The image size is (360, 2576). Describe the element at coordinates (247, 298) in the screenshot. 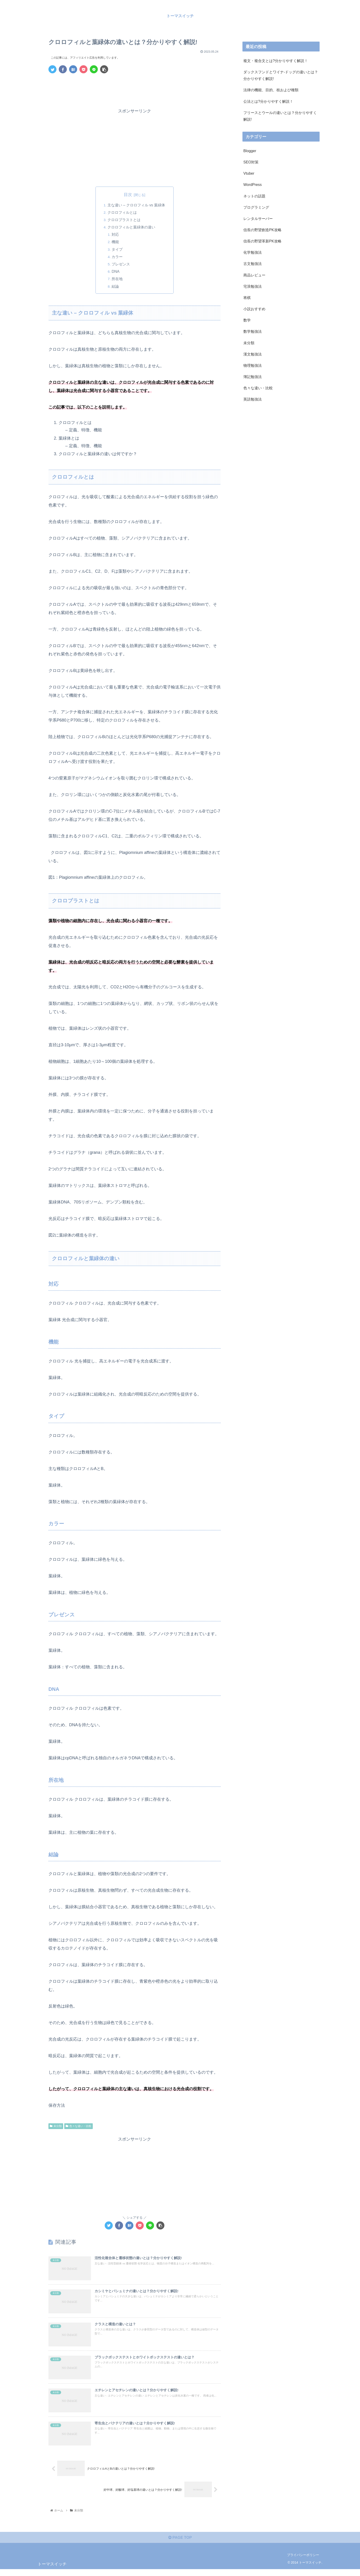

I see `将棋` at that location.